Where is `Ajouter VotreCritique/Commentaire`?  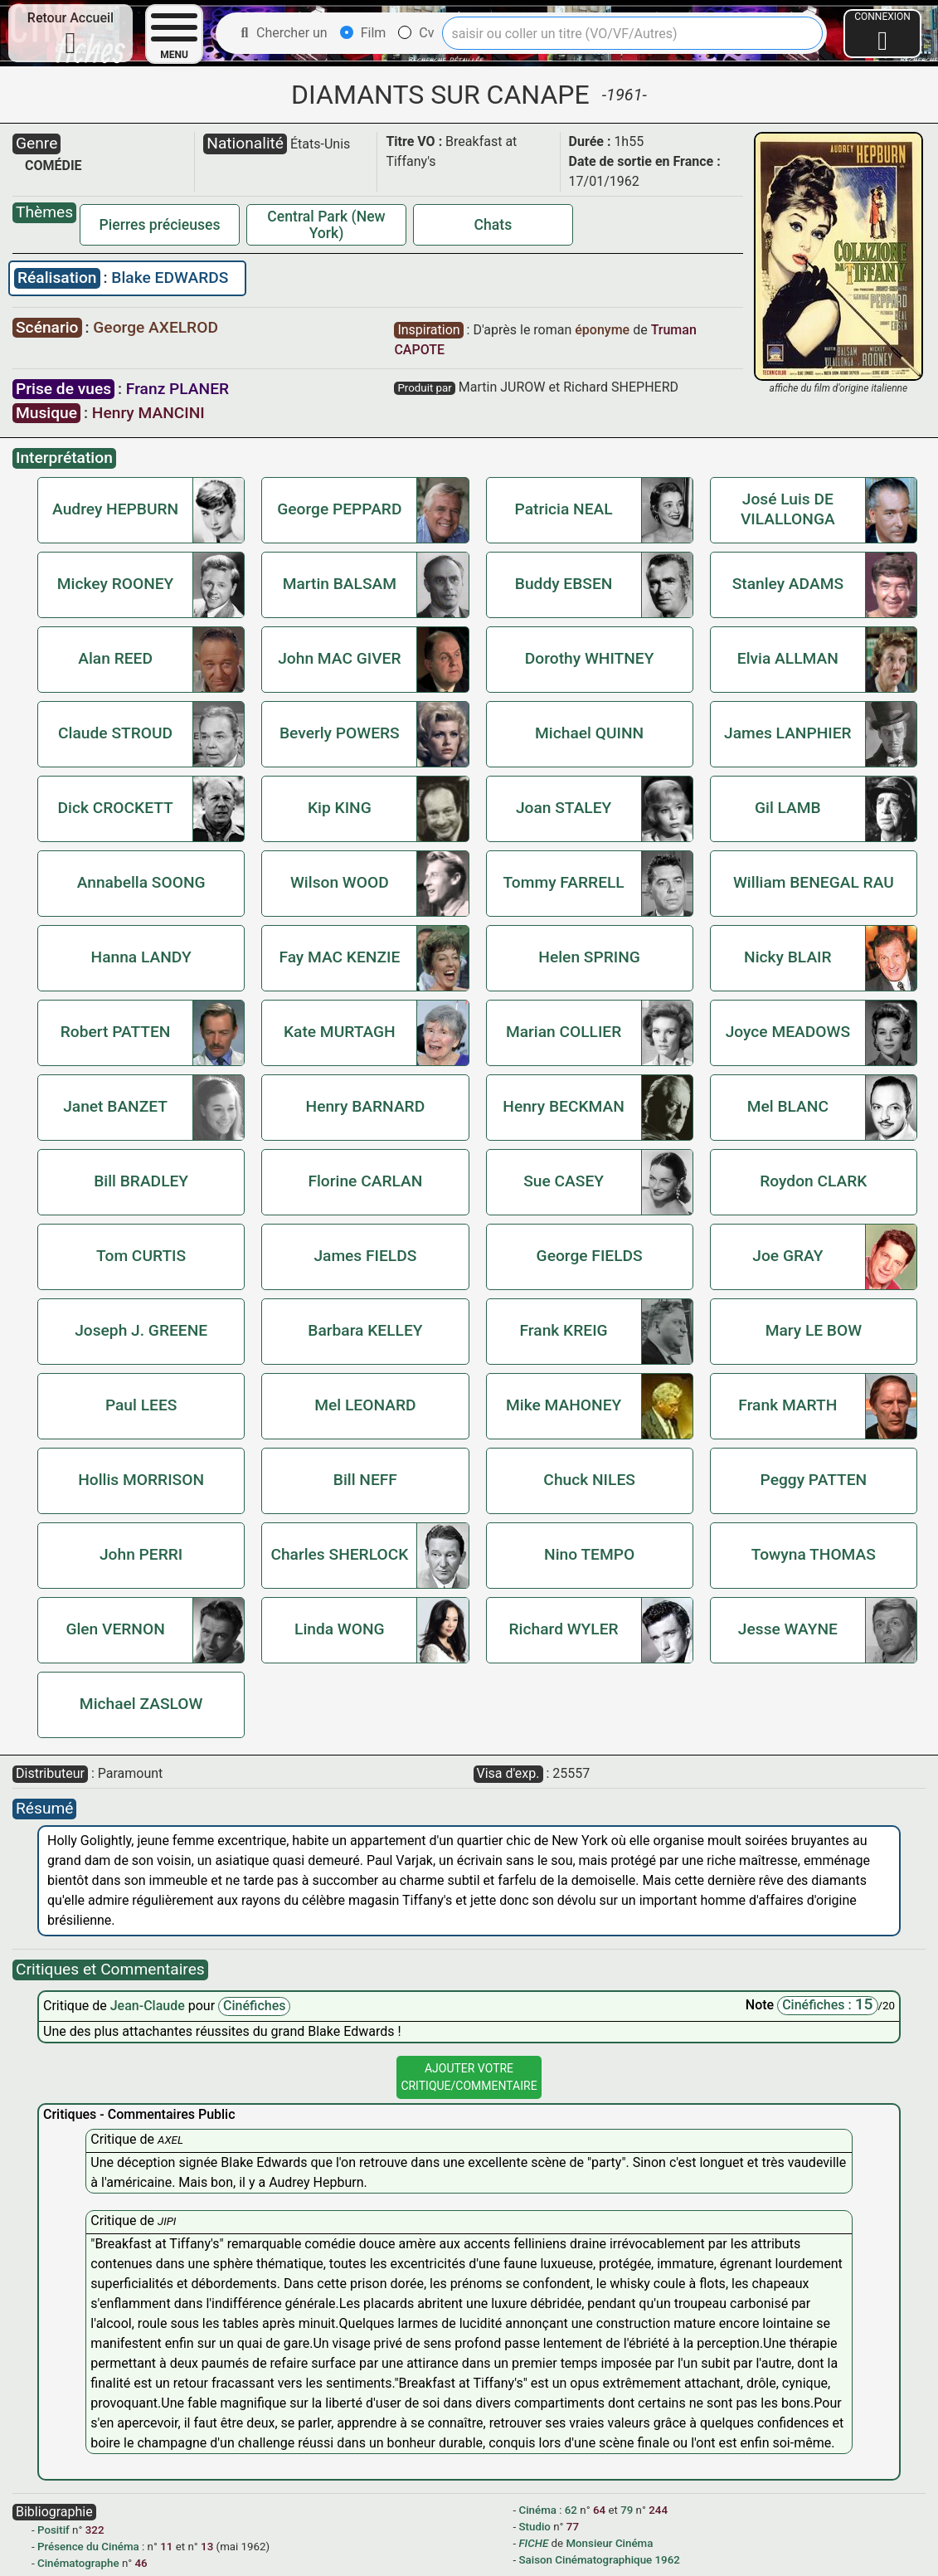 Ajouter VotreCritique/Commentaire is located at coordinates (469, 2077).